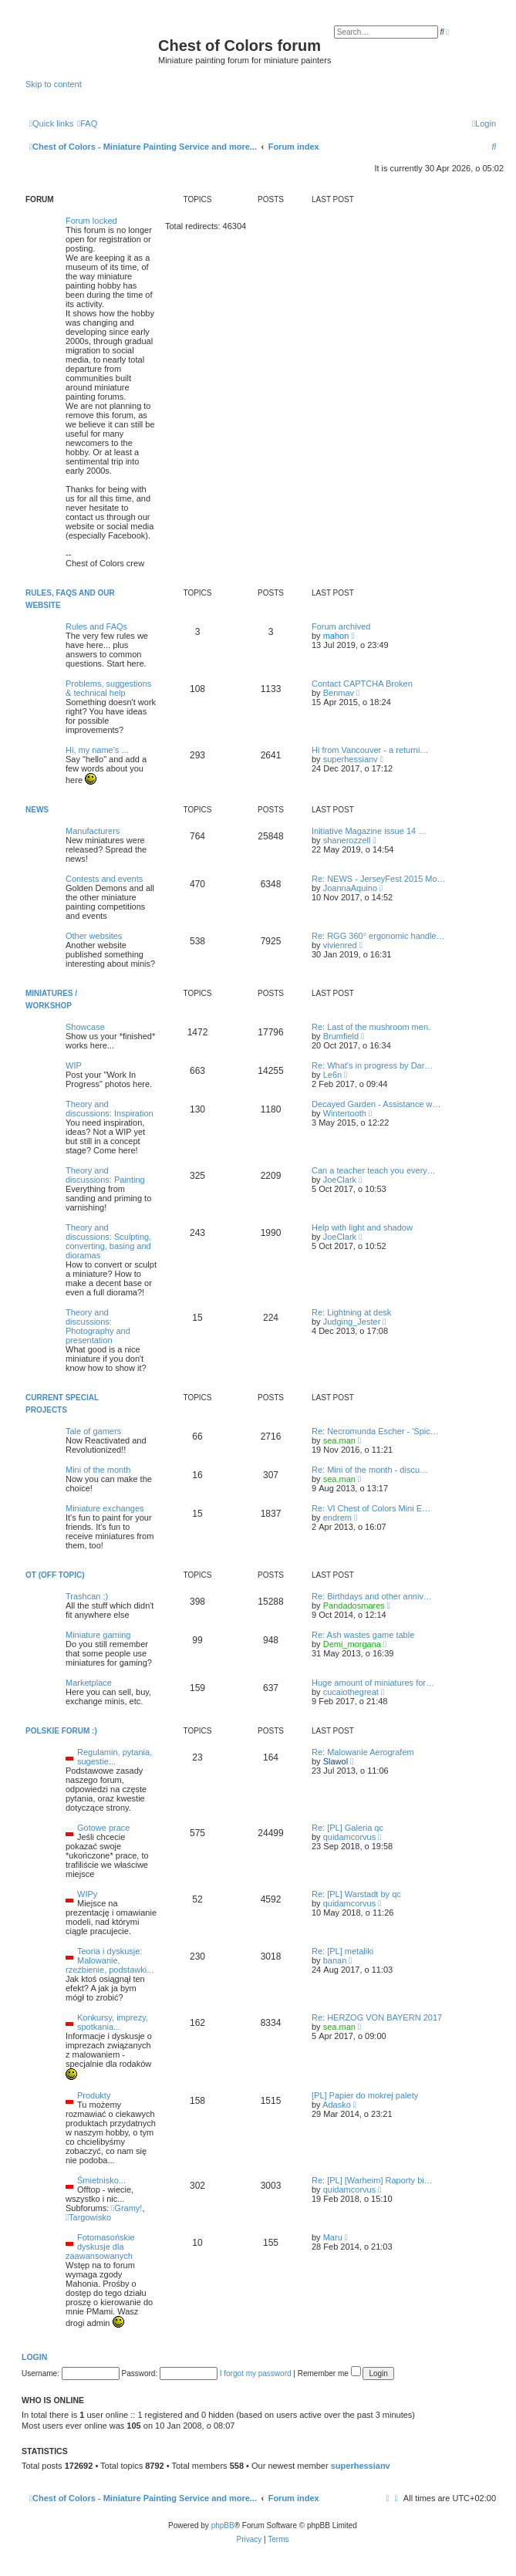  What do you see at coordinates (105, 1508) in the screenshot?
I see `Miniature exchanges` at bounding box center [105, 1508].